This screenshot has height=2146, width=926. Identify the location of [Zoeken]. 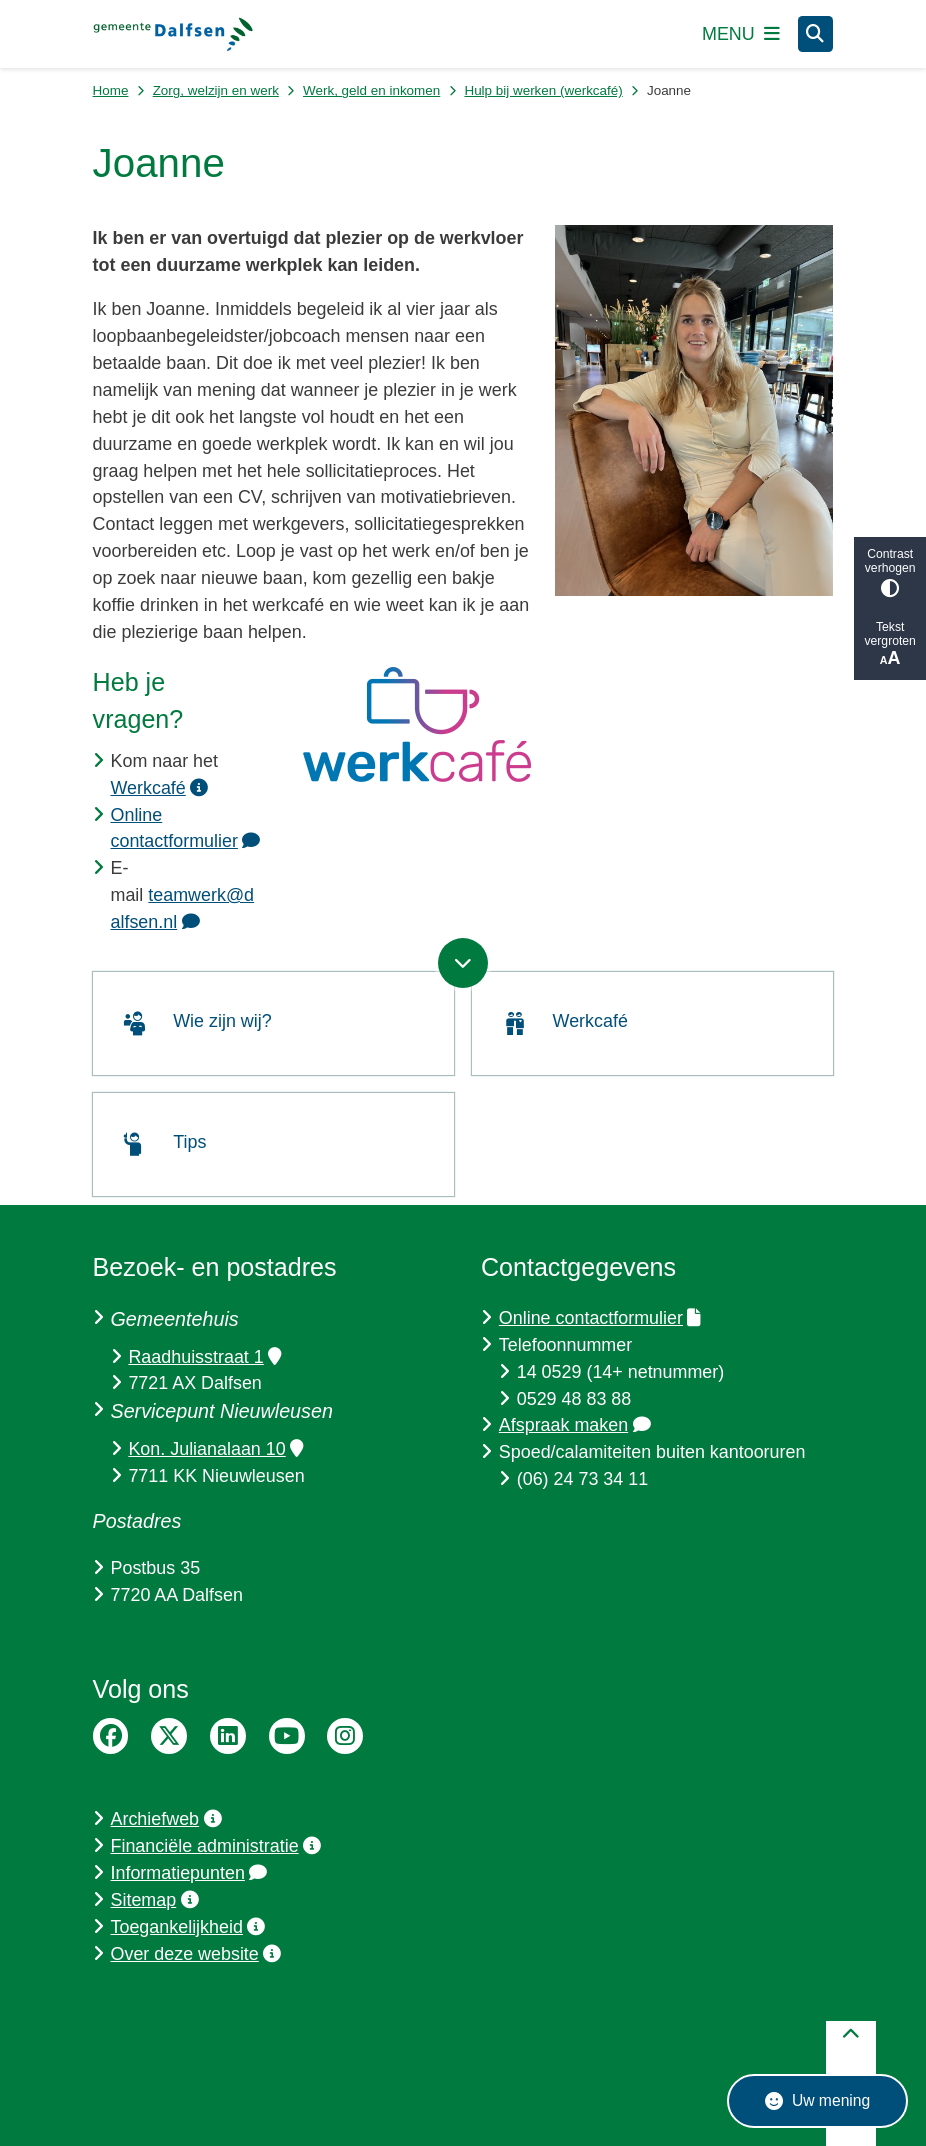
(816, 33).